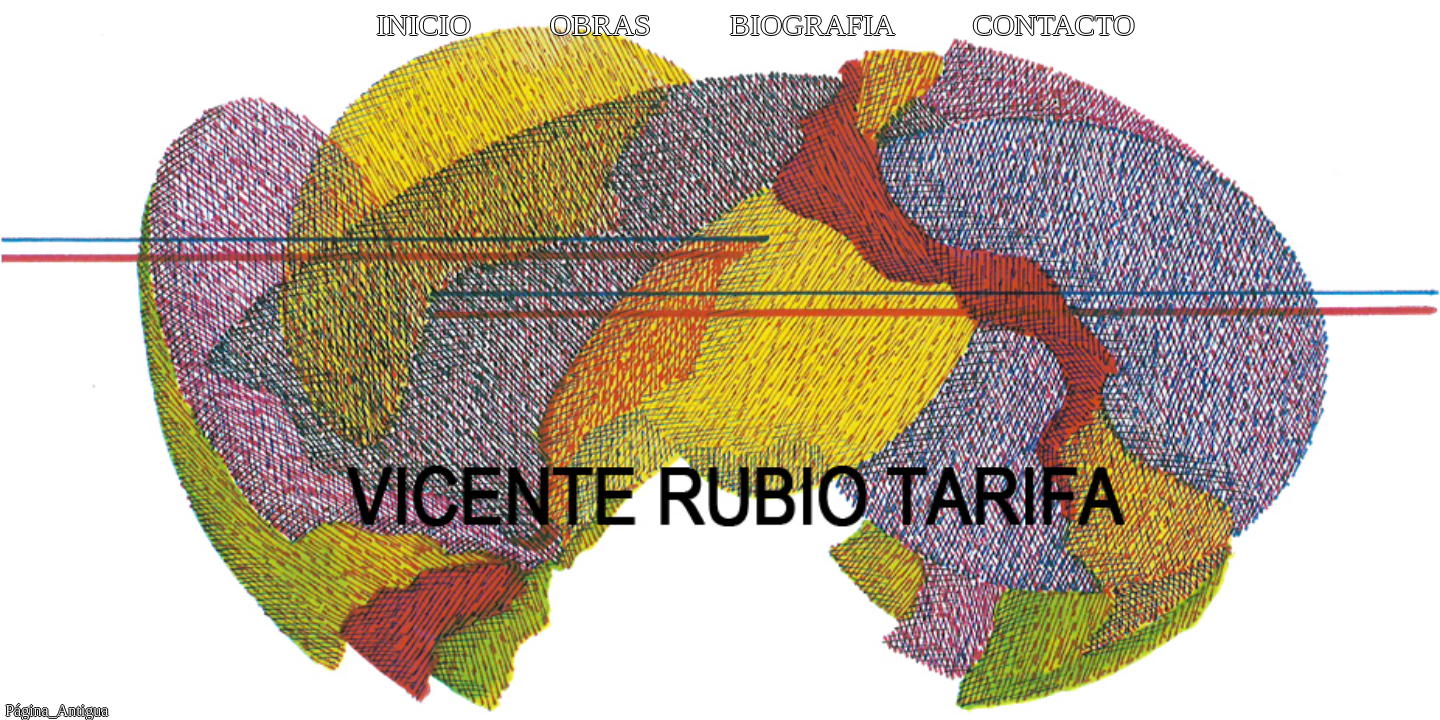 This screenshot has width=1440, height=720. Describe the element at coordinates (423, 25) in the screenshot. I see `INICIO` at that location.